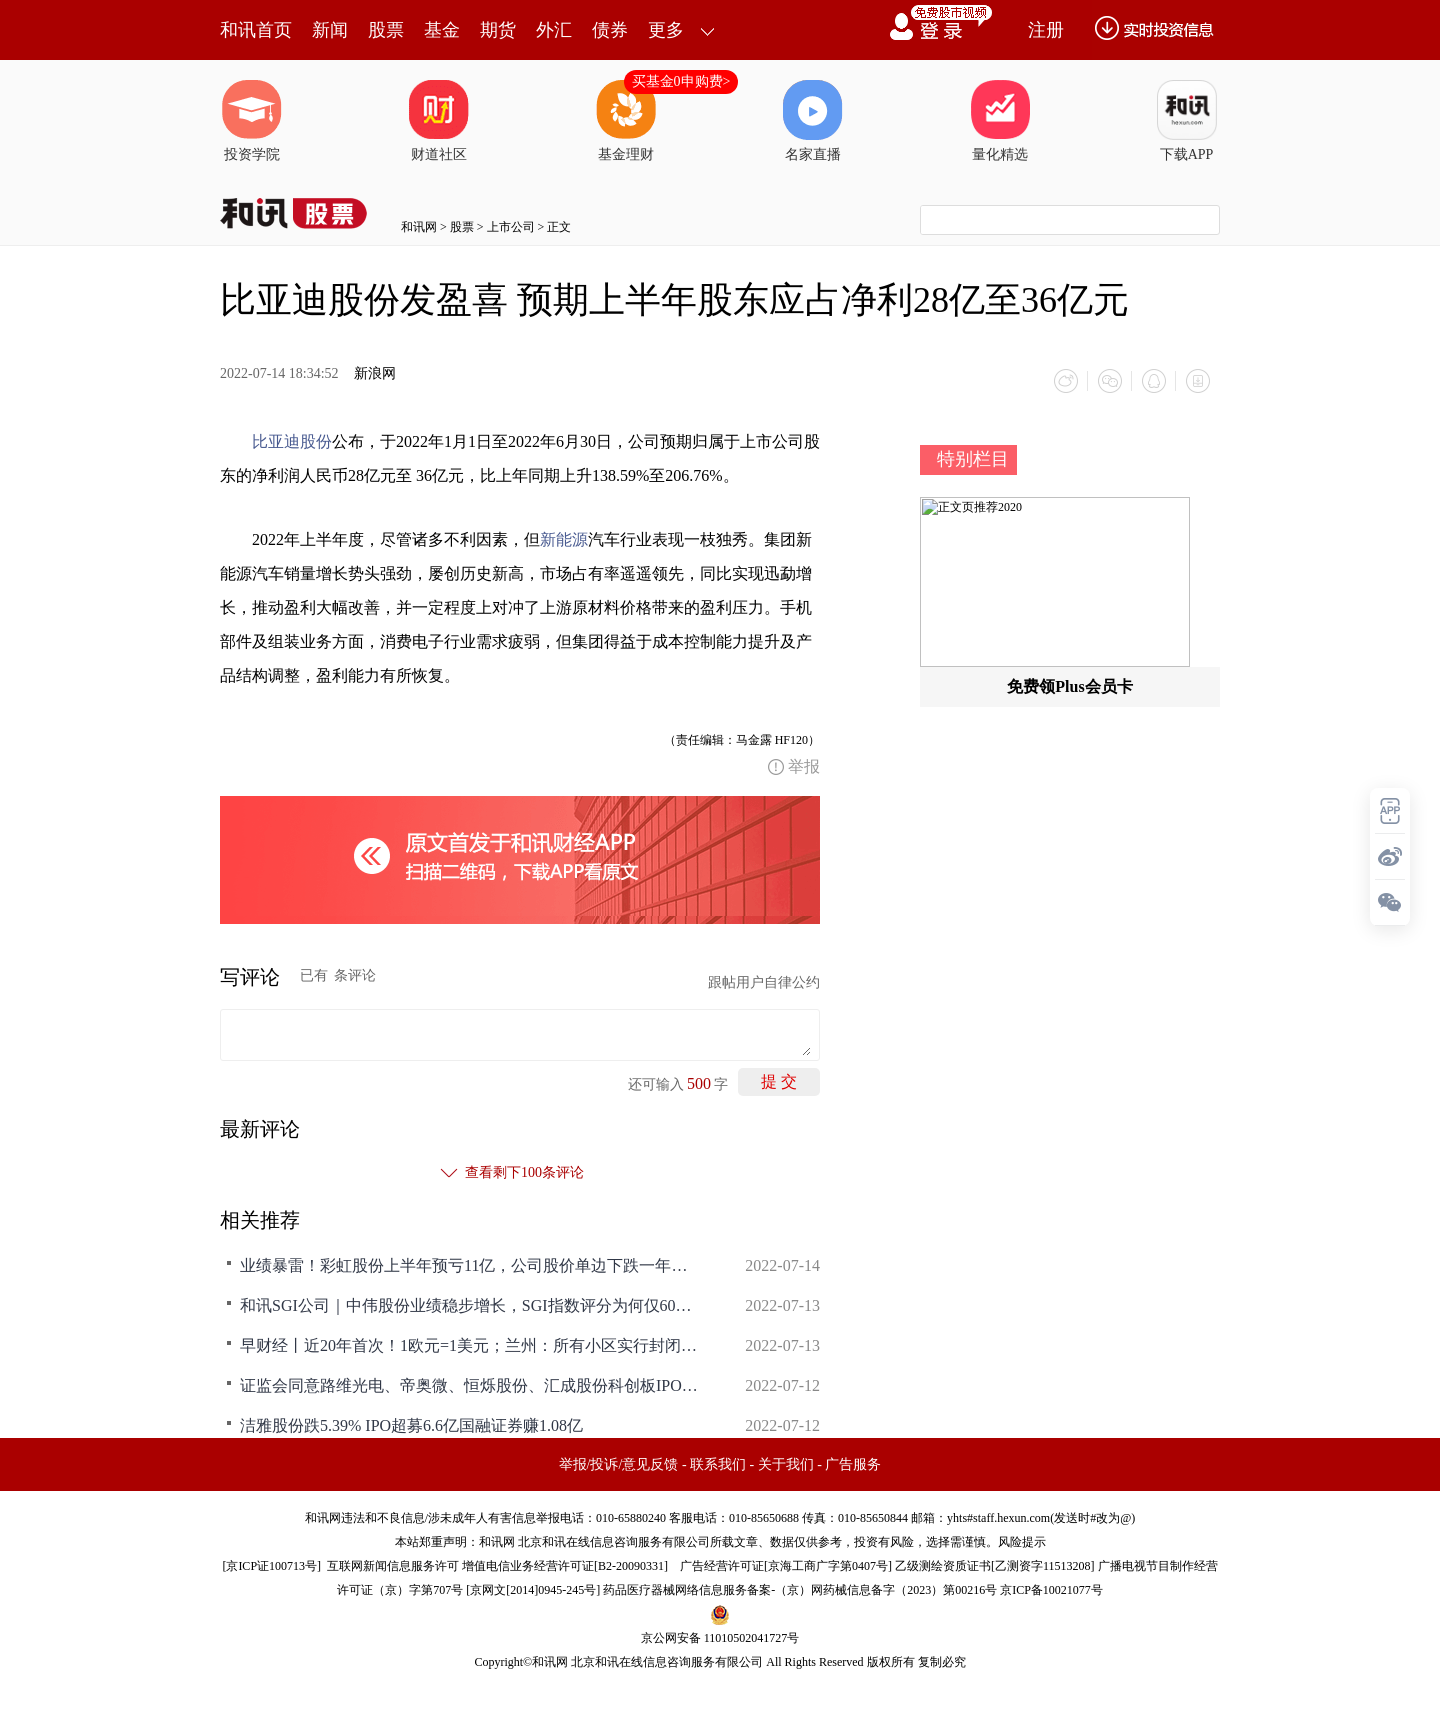 This screenshot has height=1713, width=1440. Describe the element at coordinates (256, 30) in the screenshot. I see `和讯首页` at that location.